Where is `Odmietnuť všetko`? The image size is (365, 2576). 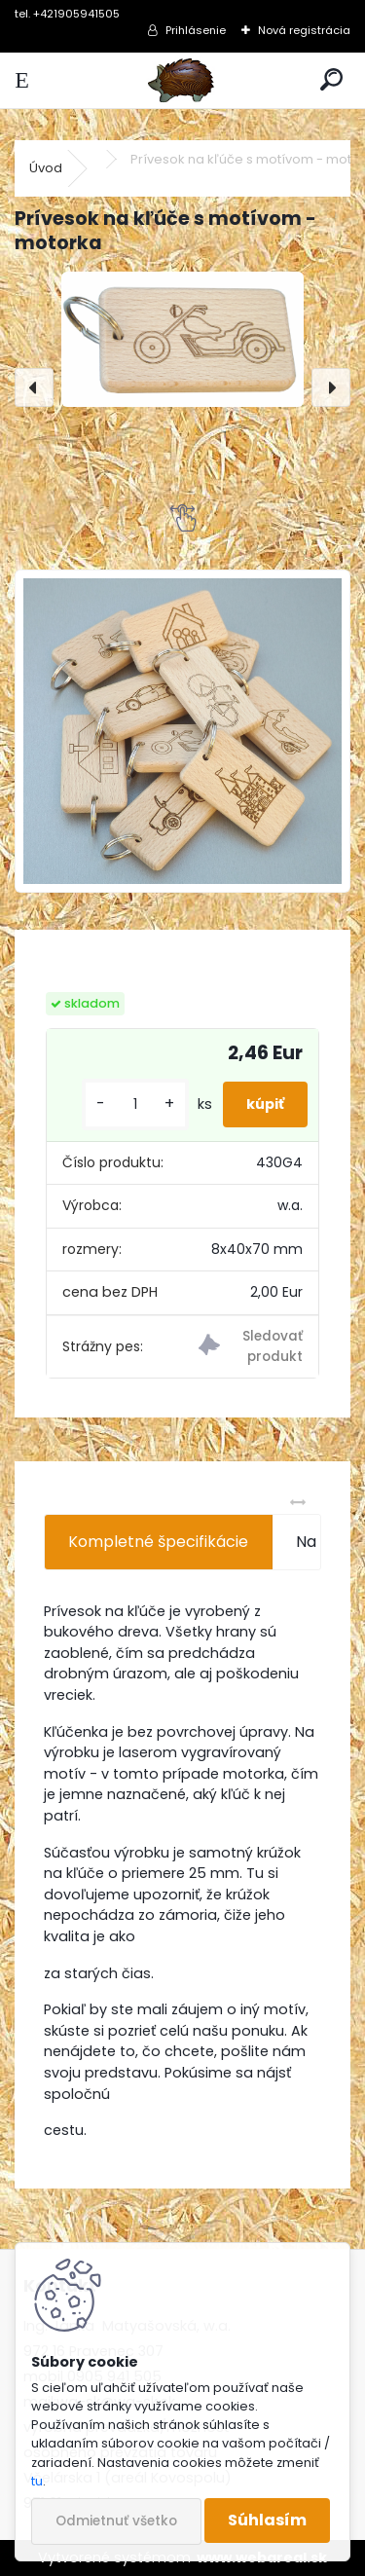 Odmietnuť všetko is located at coordinates (116, 2521).